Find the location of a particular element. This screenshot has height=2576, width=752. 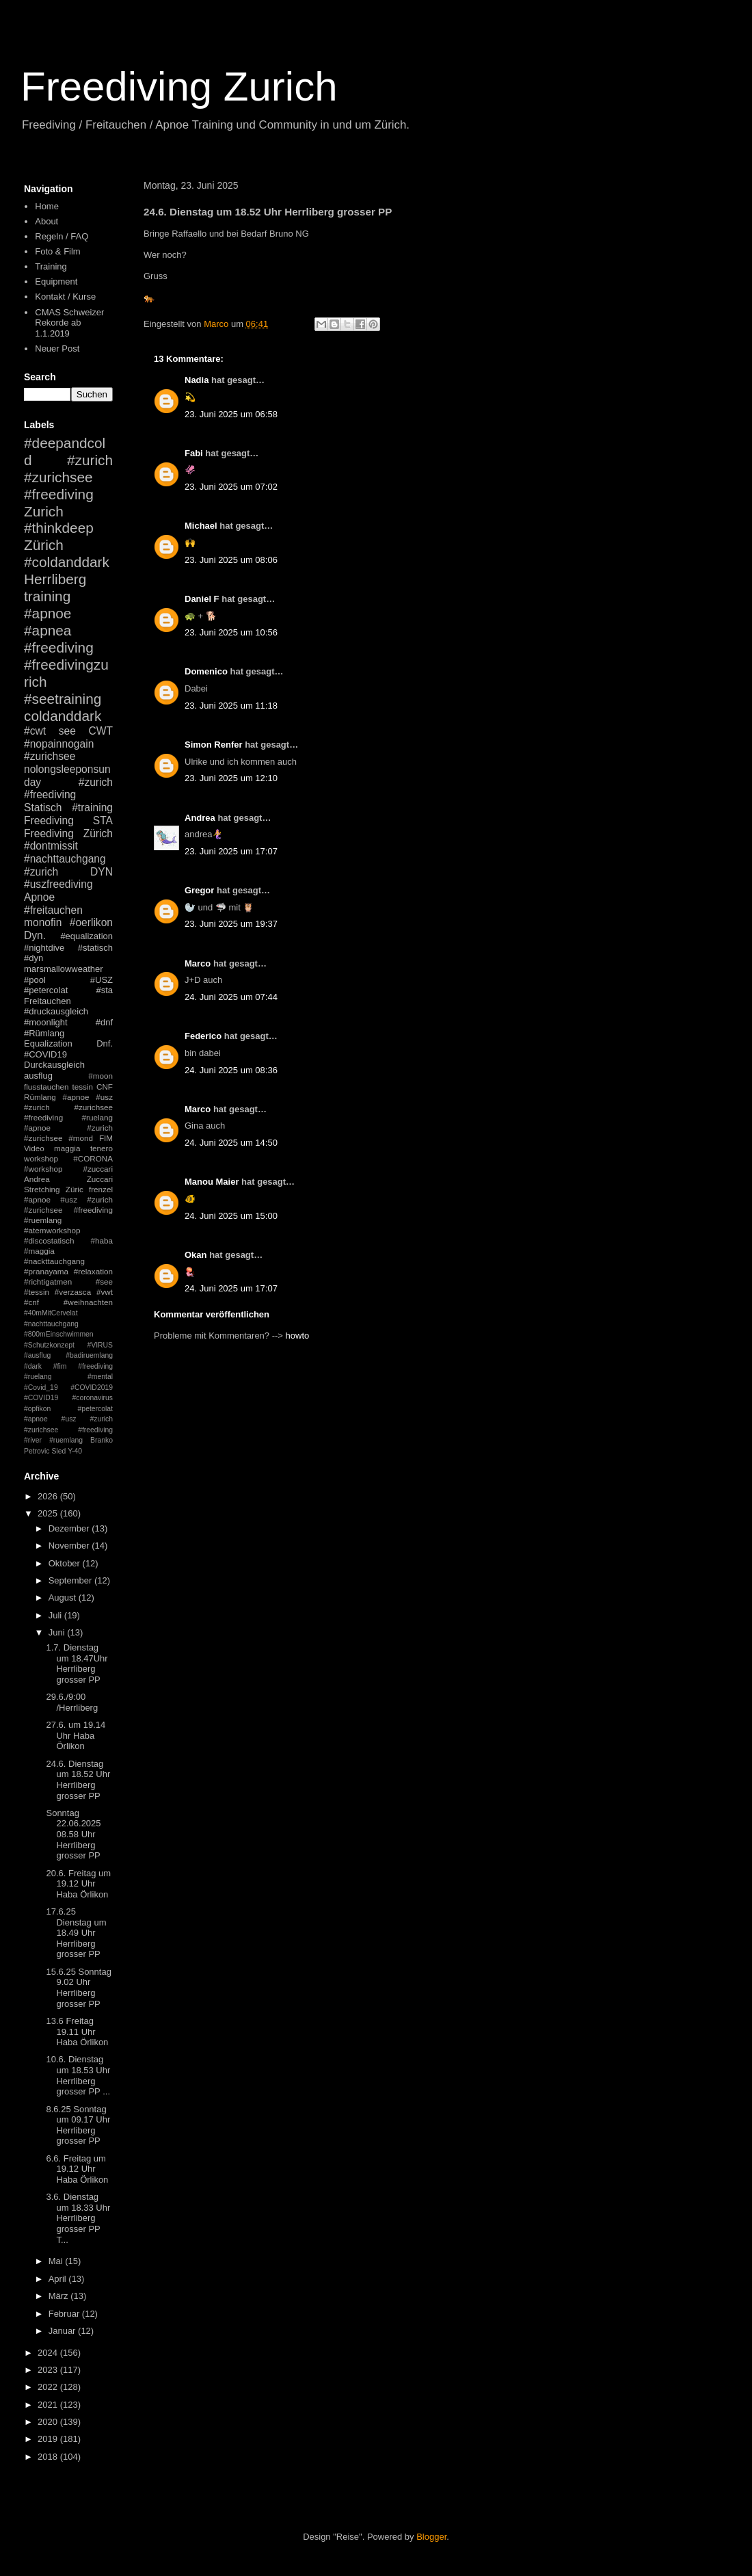

23. Juni 2025 um 12:10 is located at coordinates (231, 778).